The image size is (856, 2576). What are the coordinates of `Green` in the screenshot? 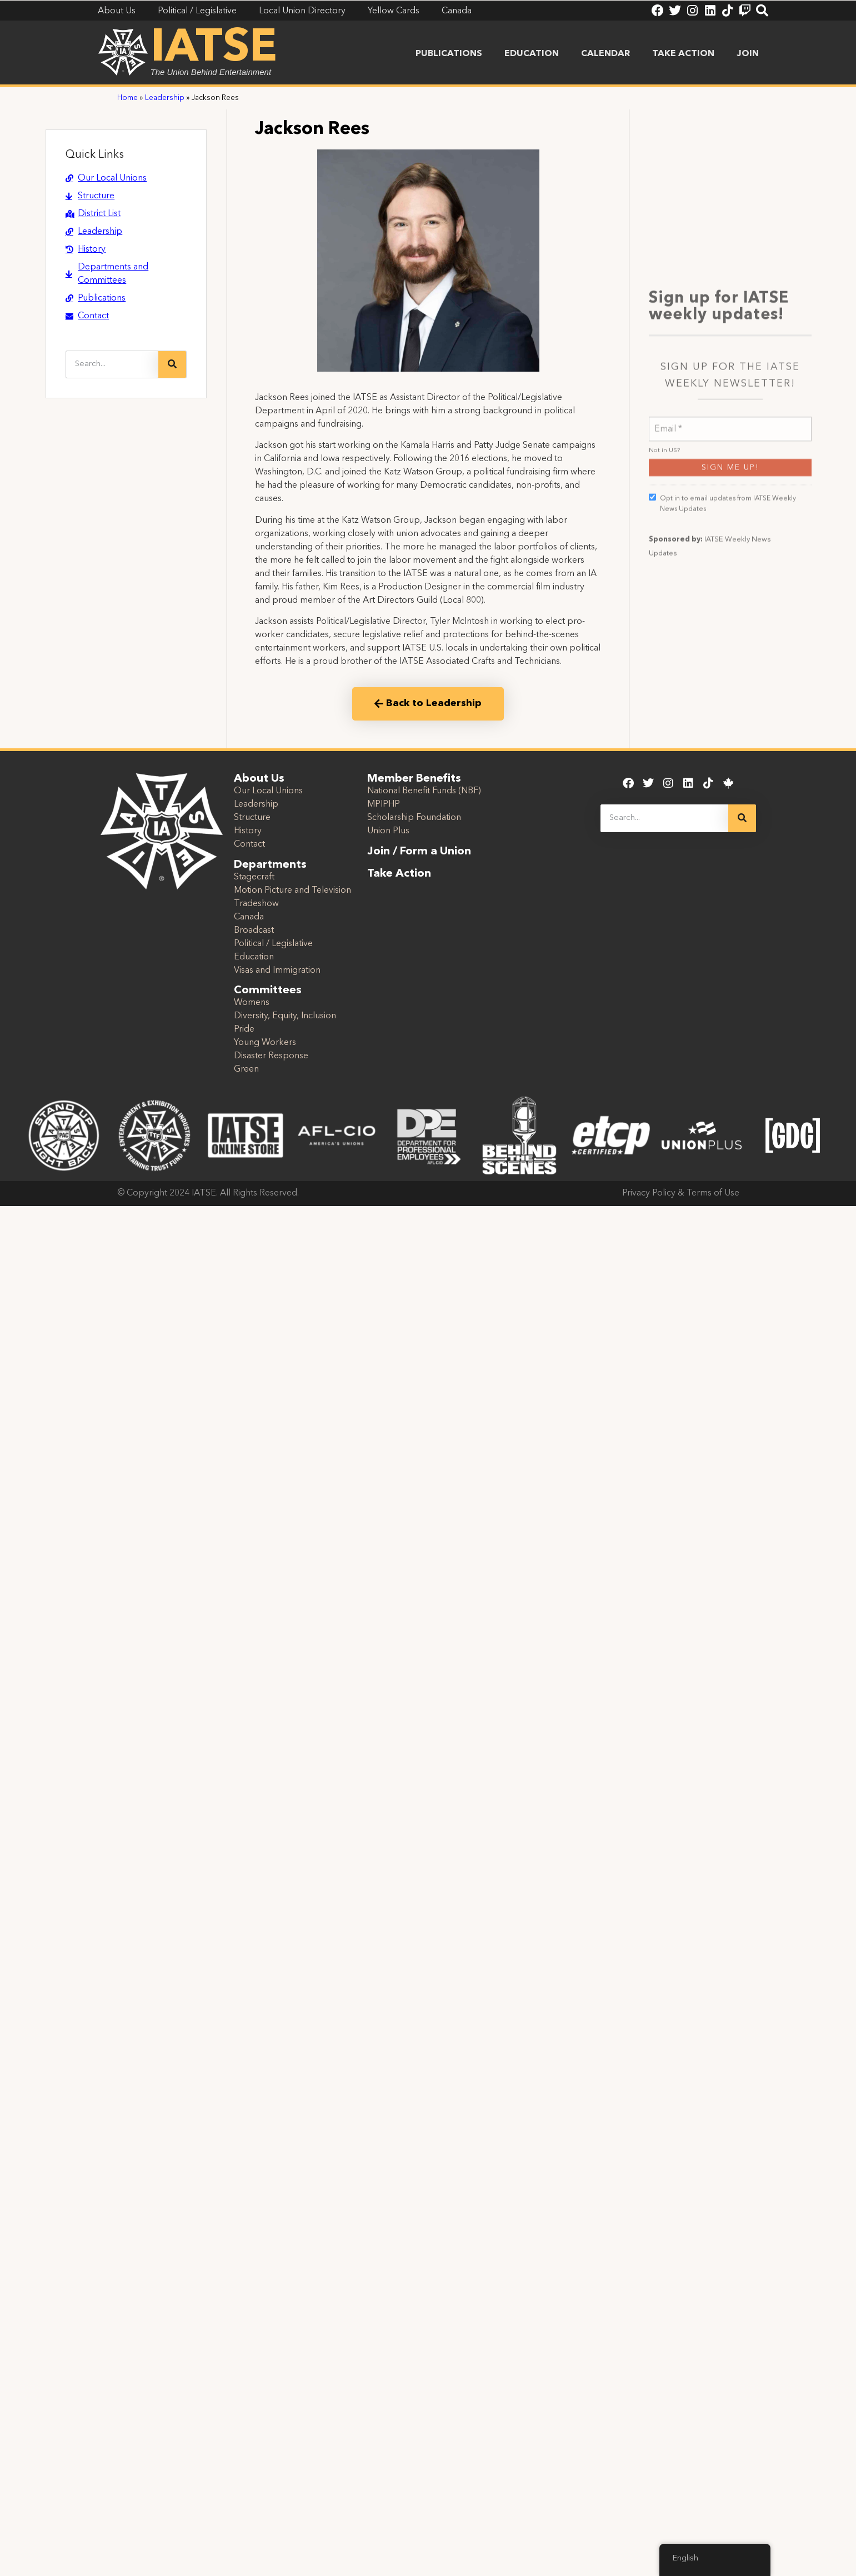 It's located at (246, 1069).